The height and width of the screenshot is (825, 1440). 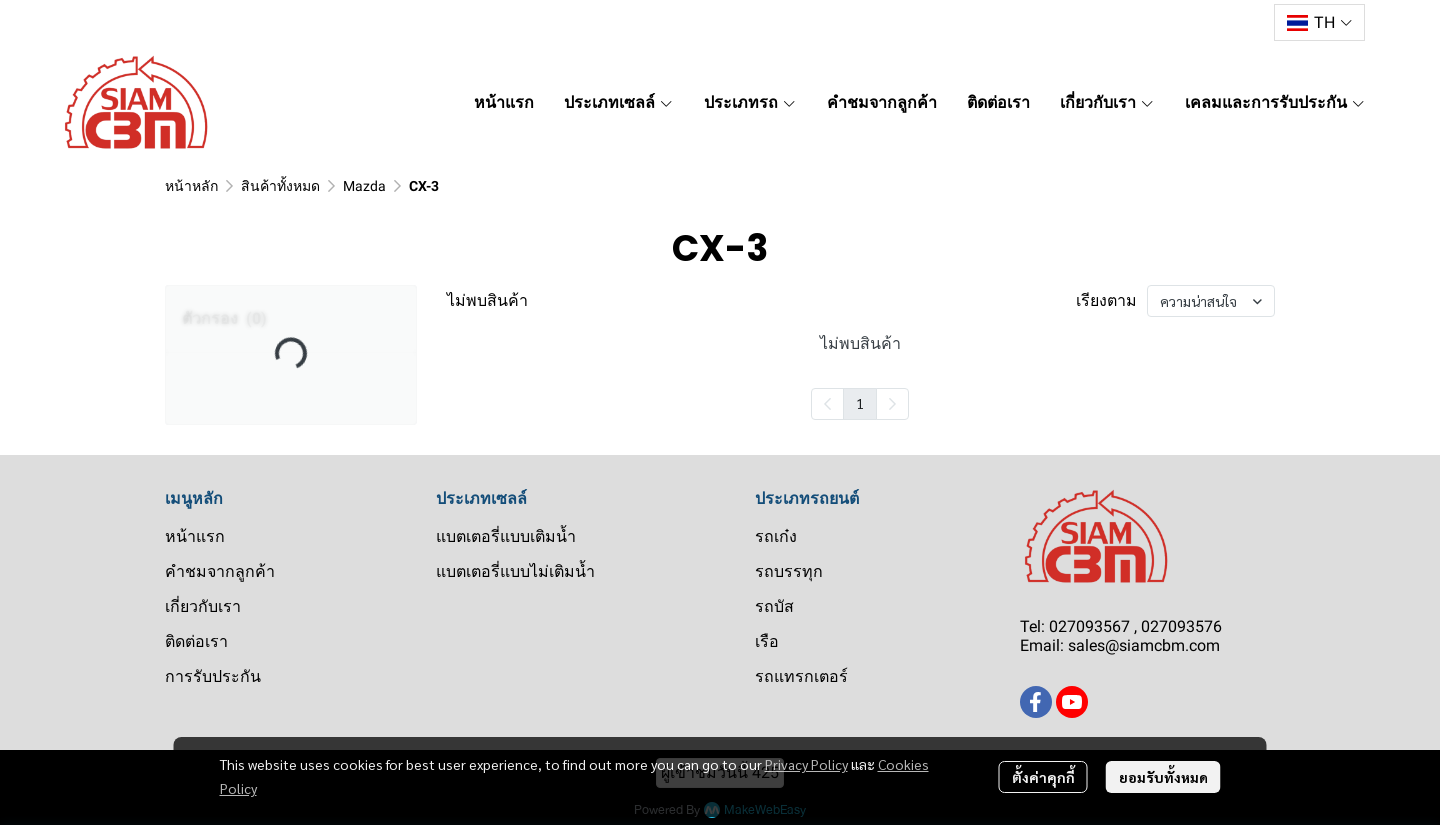 What do you see at coordinates (1043, 777) in the screenshot?
I see `ตั้งค่าคุกกี้` at bounding box center [1043, 777].